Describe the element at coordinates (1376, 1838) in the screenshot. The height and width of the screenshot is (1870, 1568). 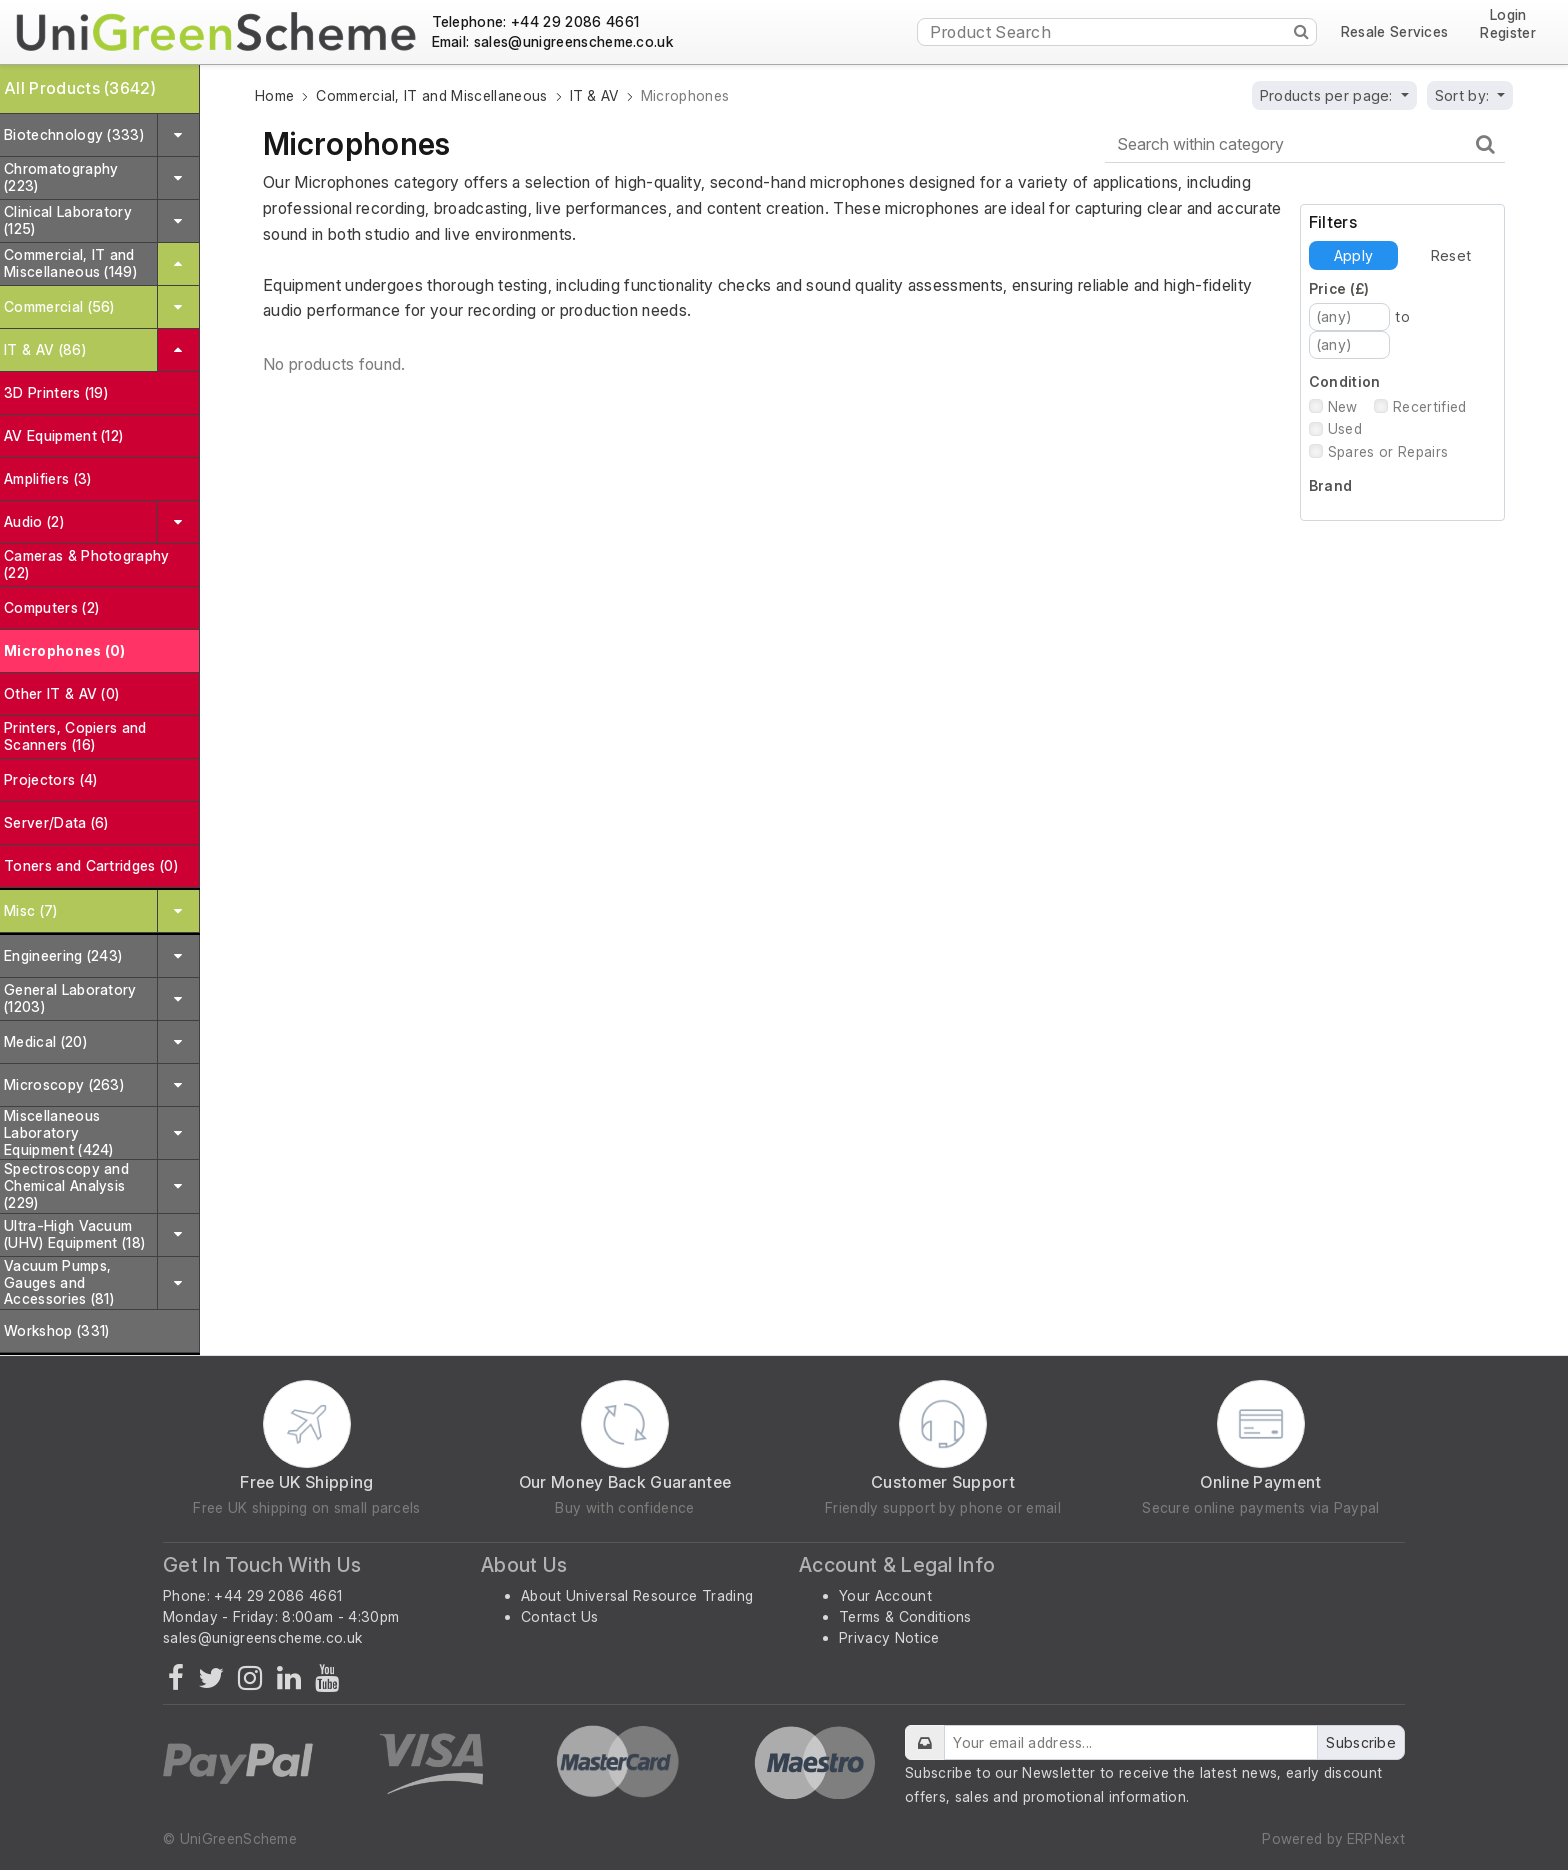
I see `ERPNext` at that location.